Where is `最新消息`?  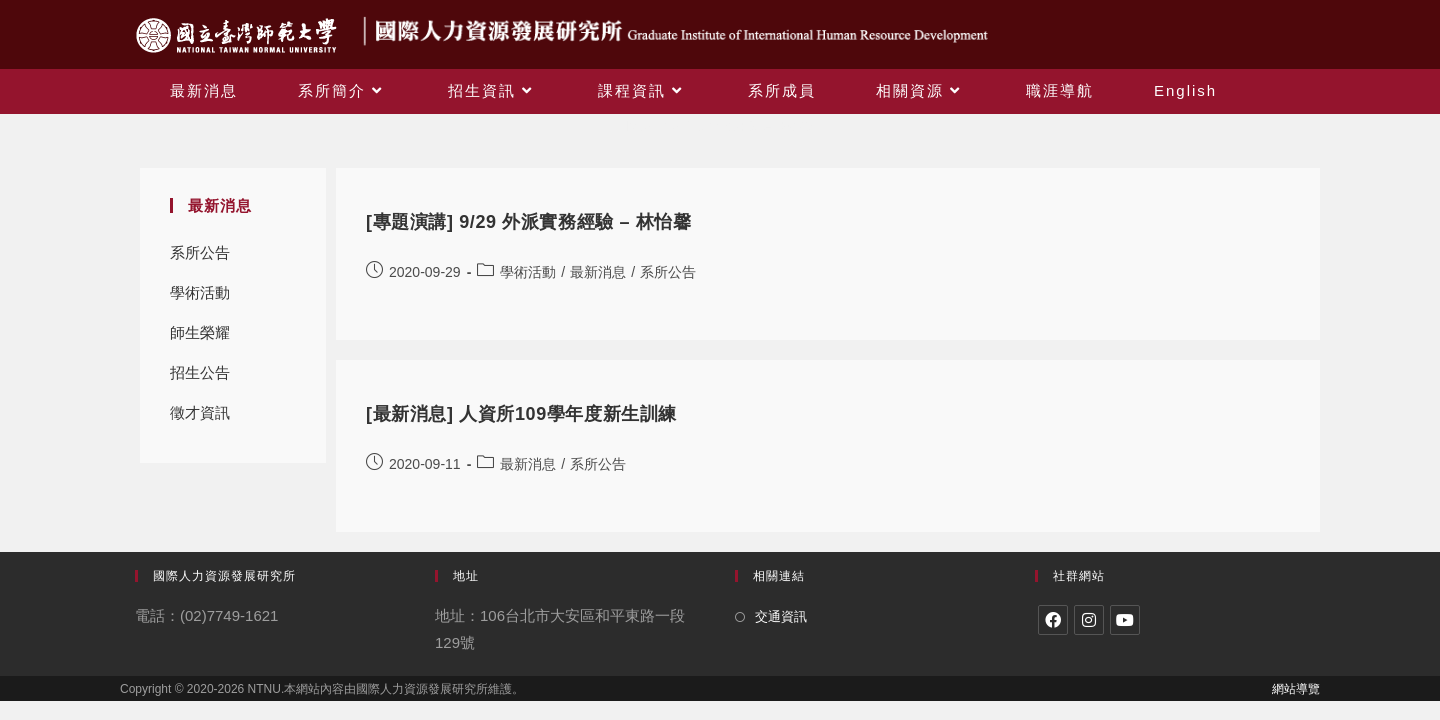 最新消息 is located at coordinates (598, 272).